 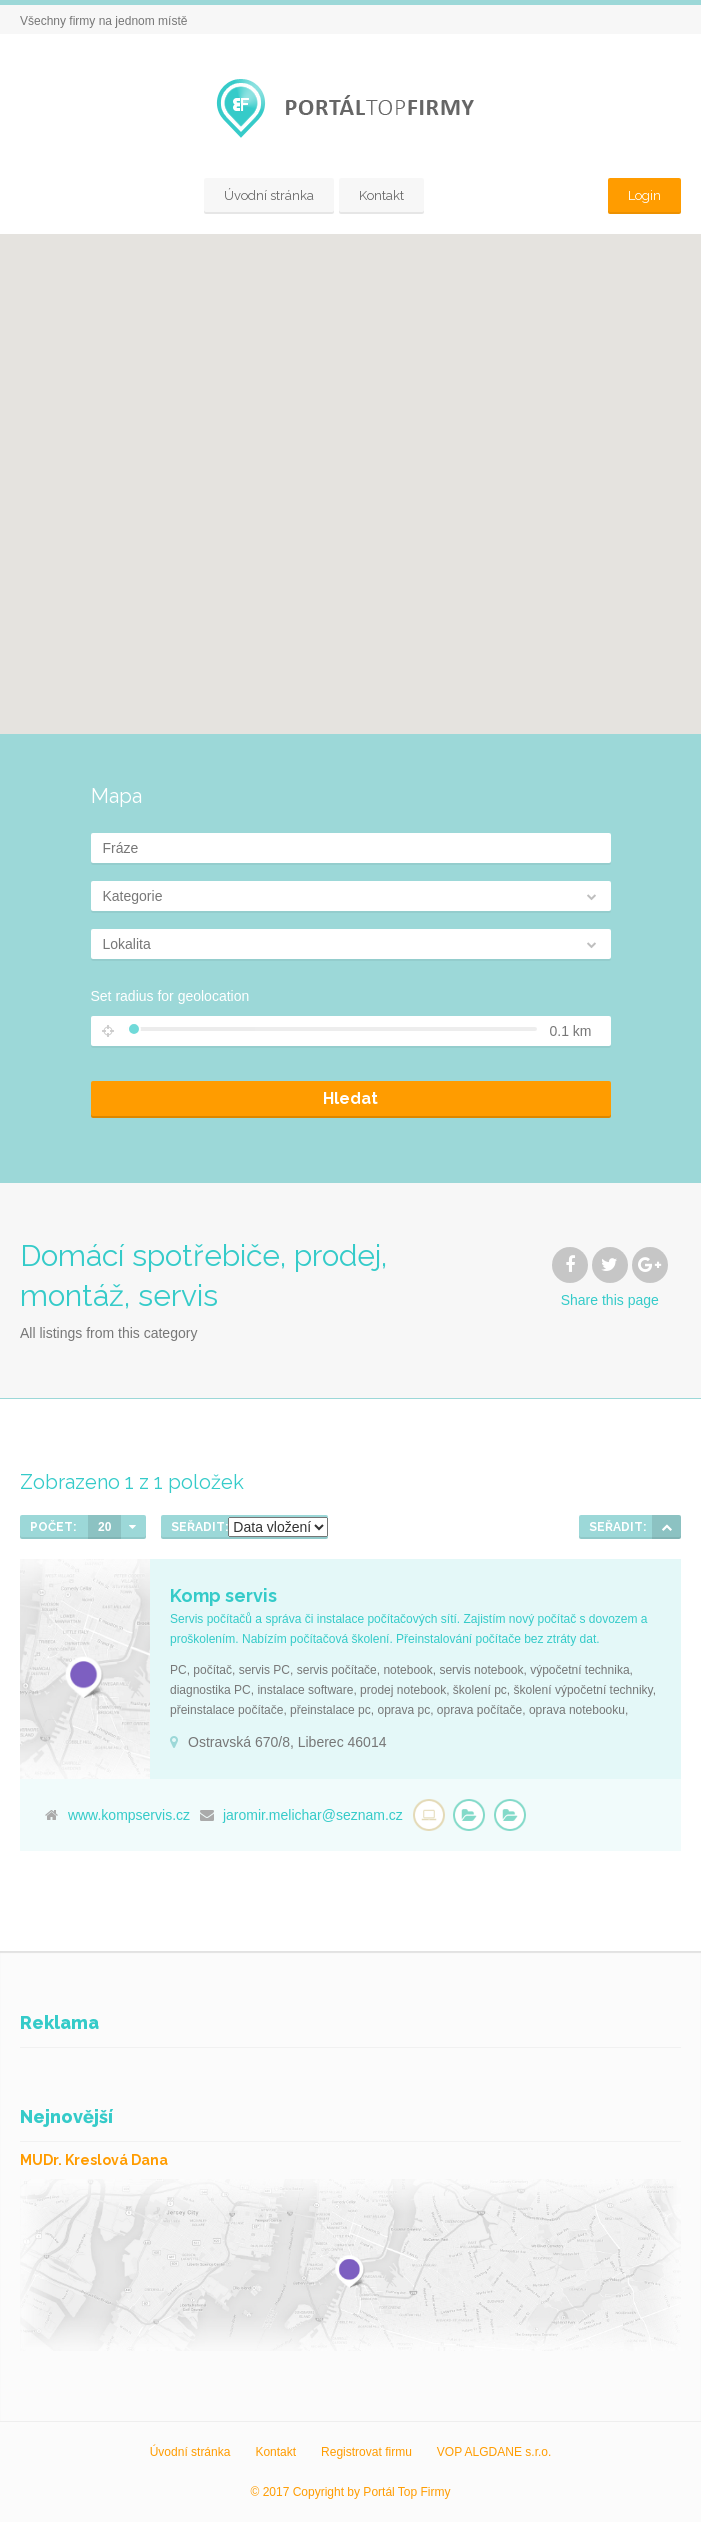 What do you see at coordinates (269, 195) in the screenshot?
I see `Úvodní stránka` at bounding box center [269, 195].